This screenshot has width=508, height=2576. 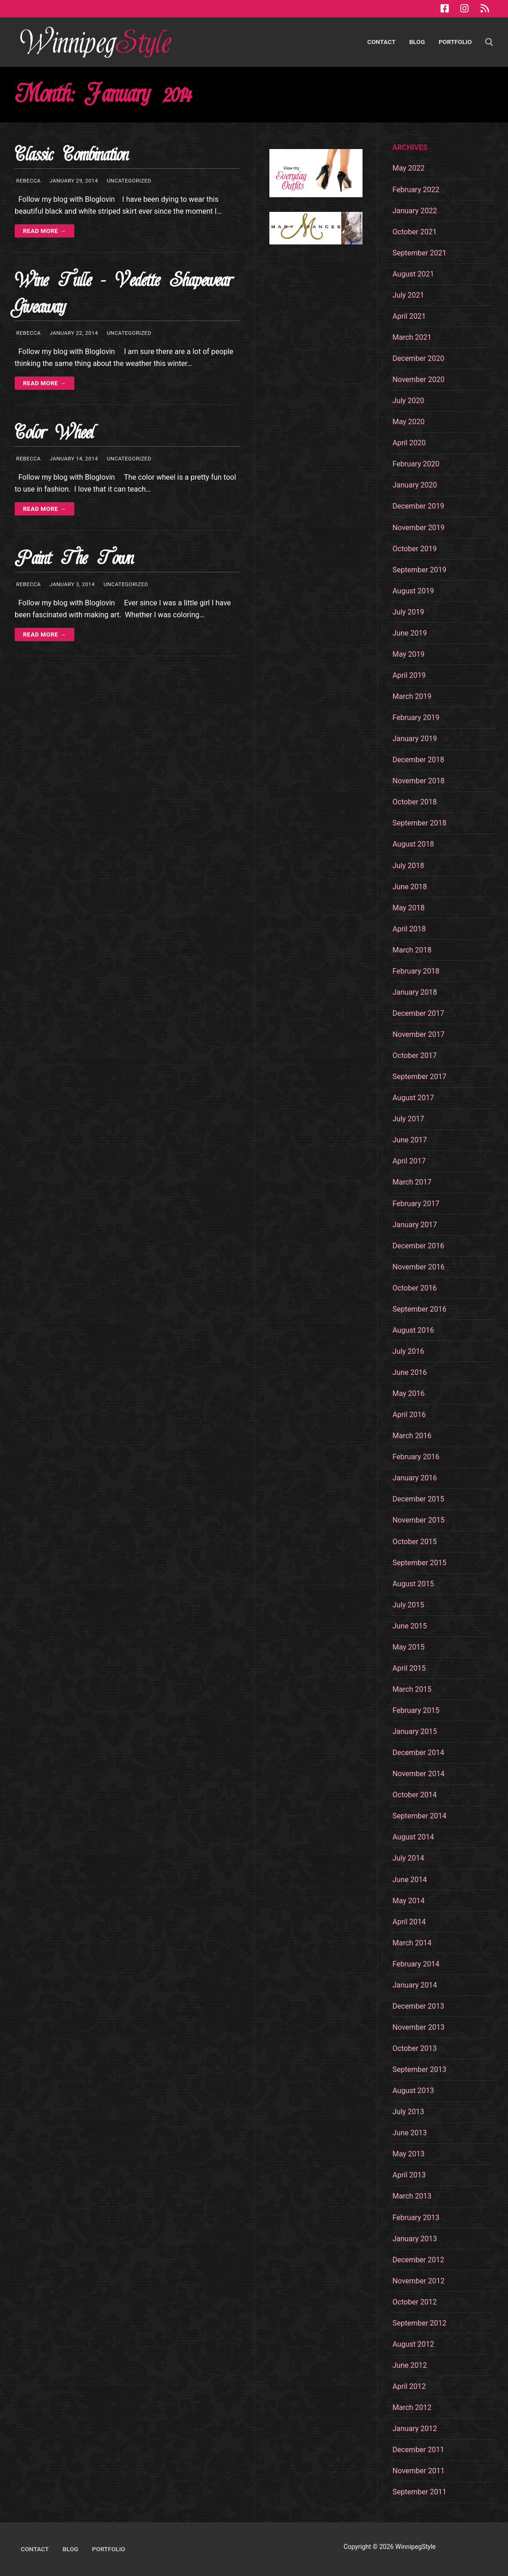 I want to click on April 2012, so click(x=409, y=2386).